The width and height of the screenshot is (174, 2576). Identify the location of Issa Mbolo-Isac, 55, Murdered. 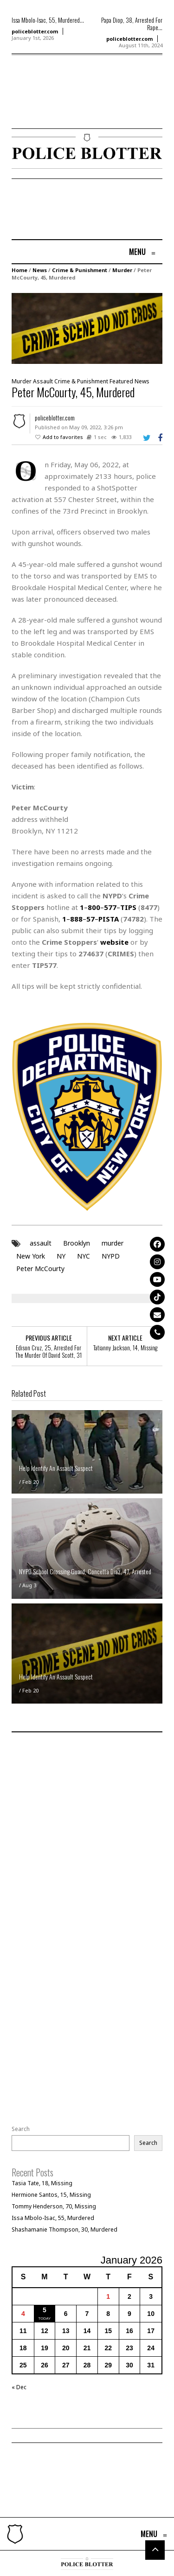
(53, 2218).